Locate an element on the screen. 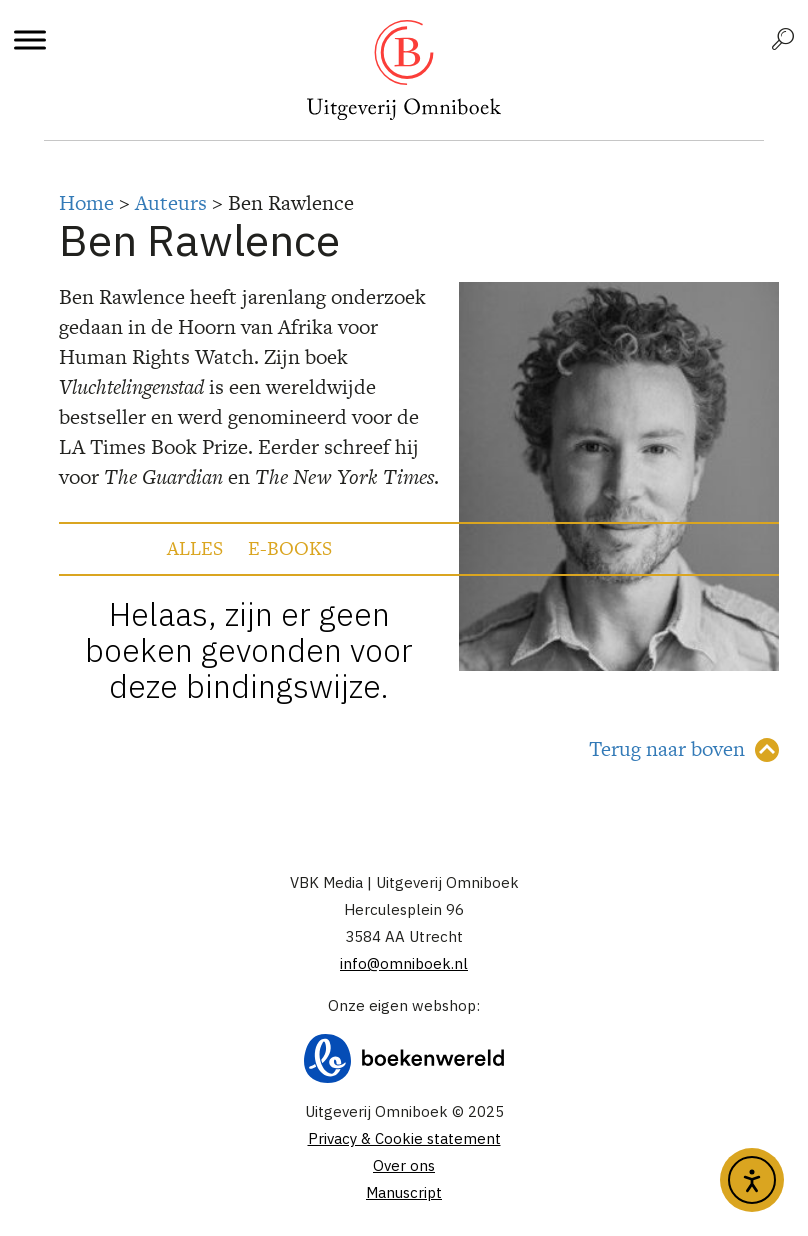 The image size is (808, 1236). [Toggle Menu] is located at coordinates (30, 39).